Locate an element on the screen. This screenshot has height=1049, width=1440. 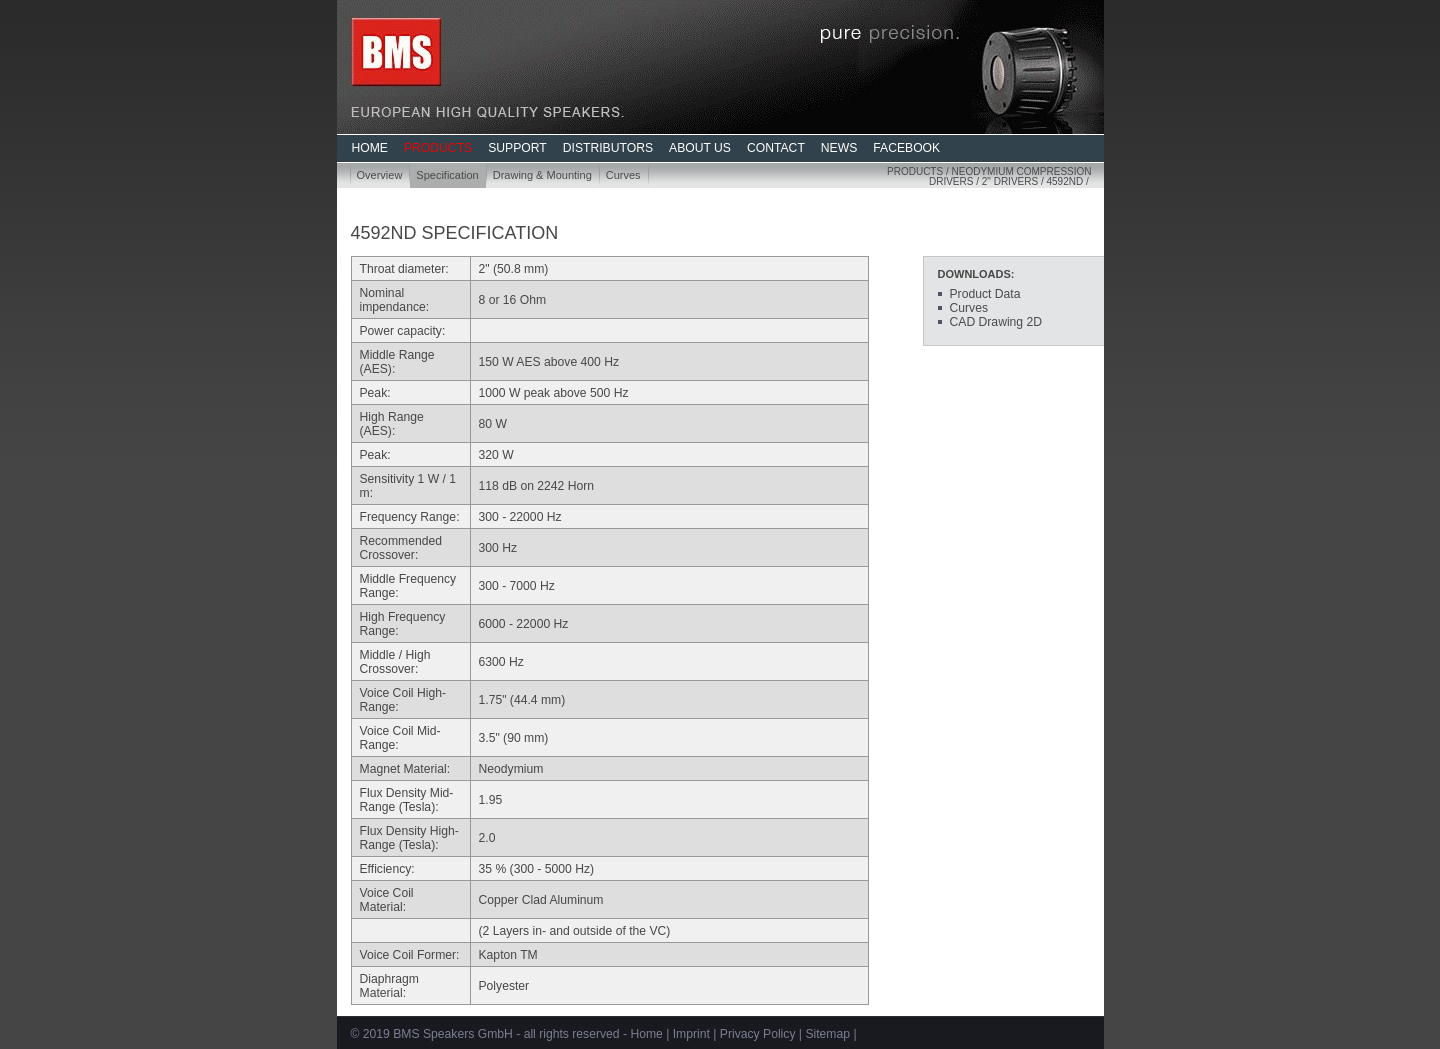
NEWS is located at coordinates (839, 148).